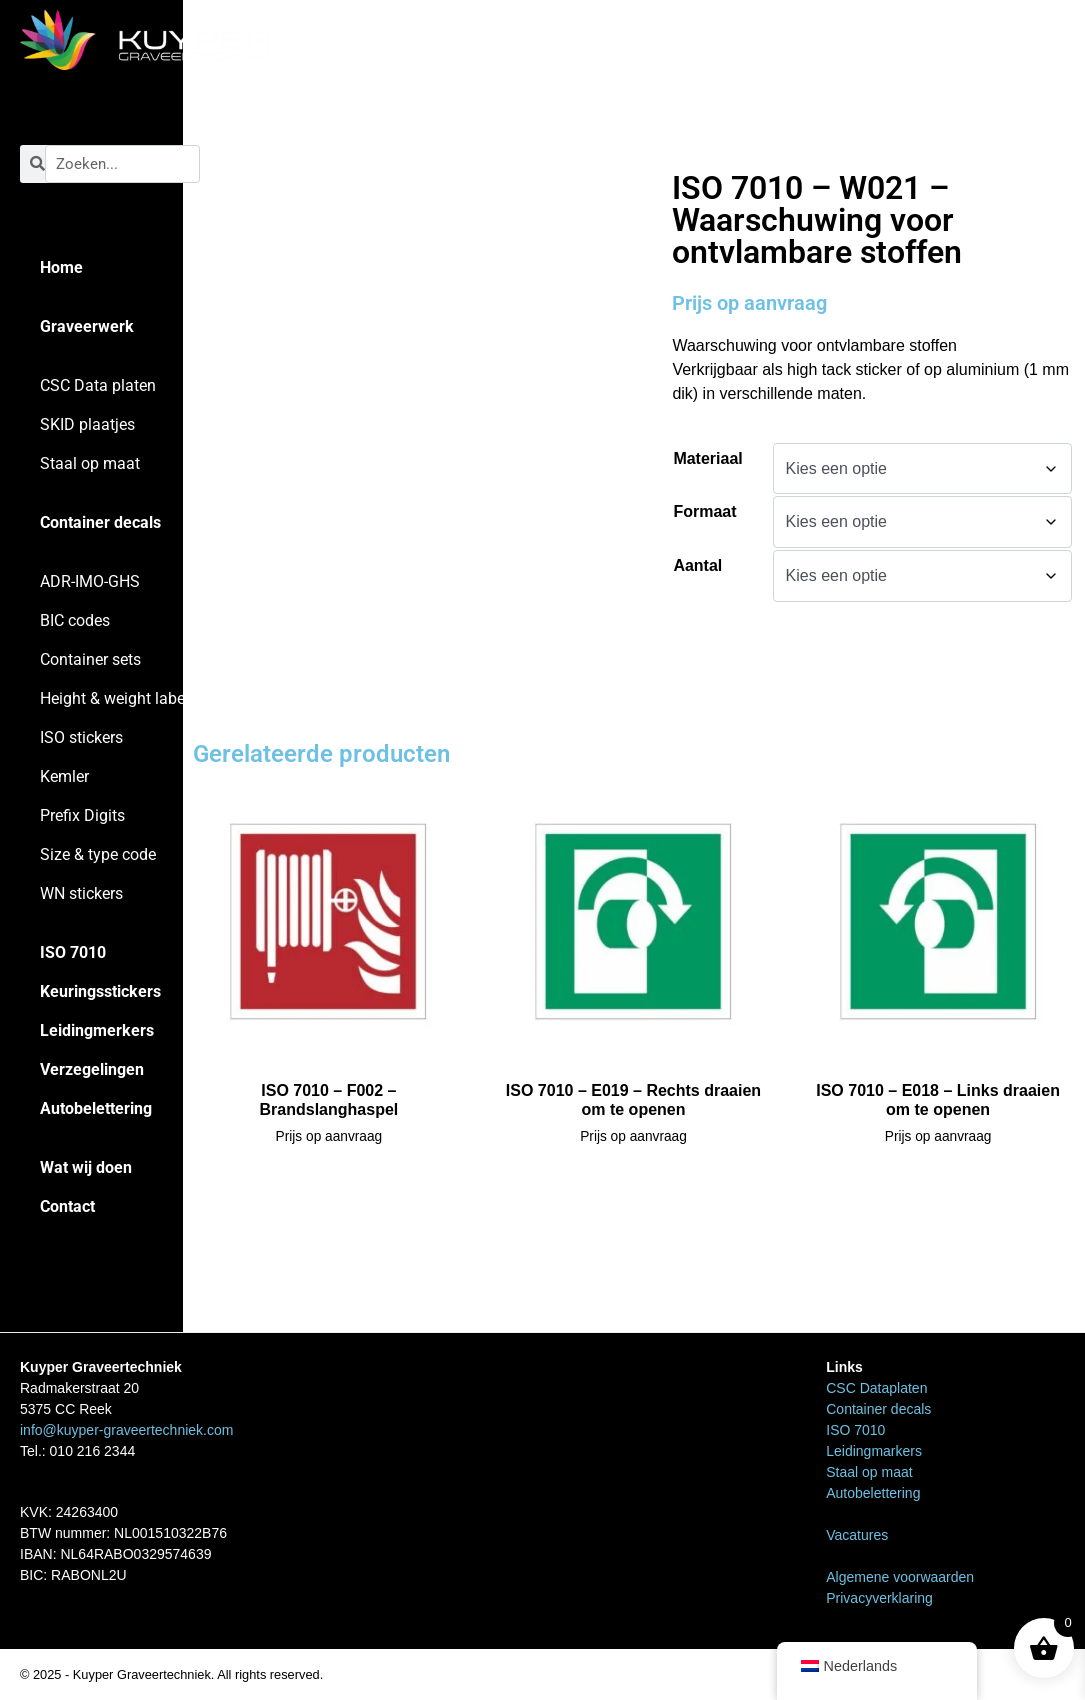 This screenshot has height=1700, width=1085. Describe the element at coordinates (86, 1167) in the screenshot. I see `Wat wij doen` at that location.